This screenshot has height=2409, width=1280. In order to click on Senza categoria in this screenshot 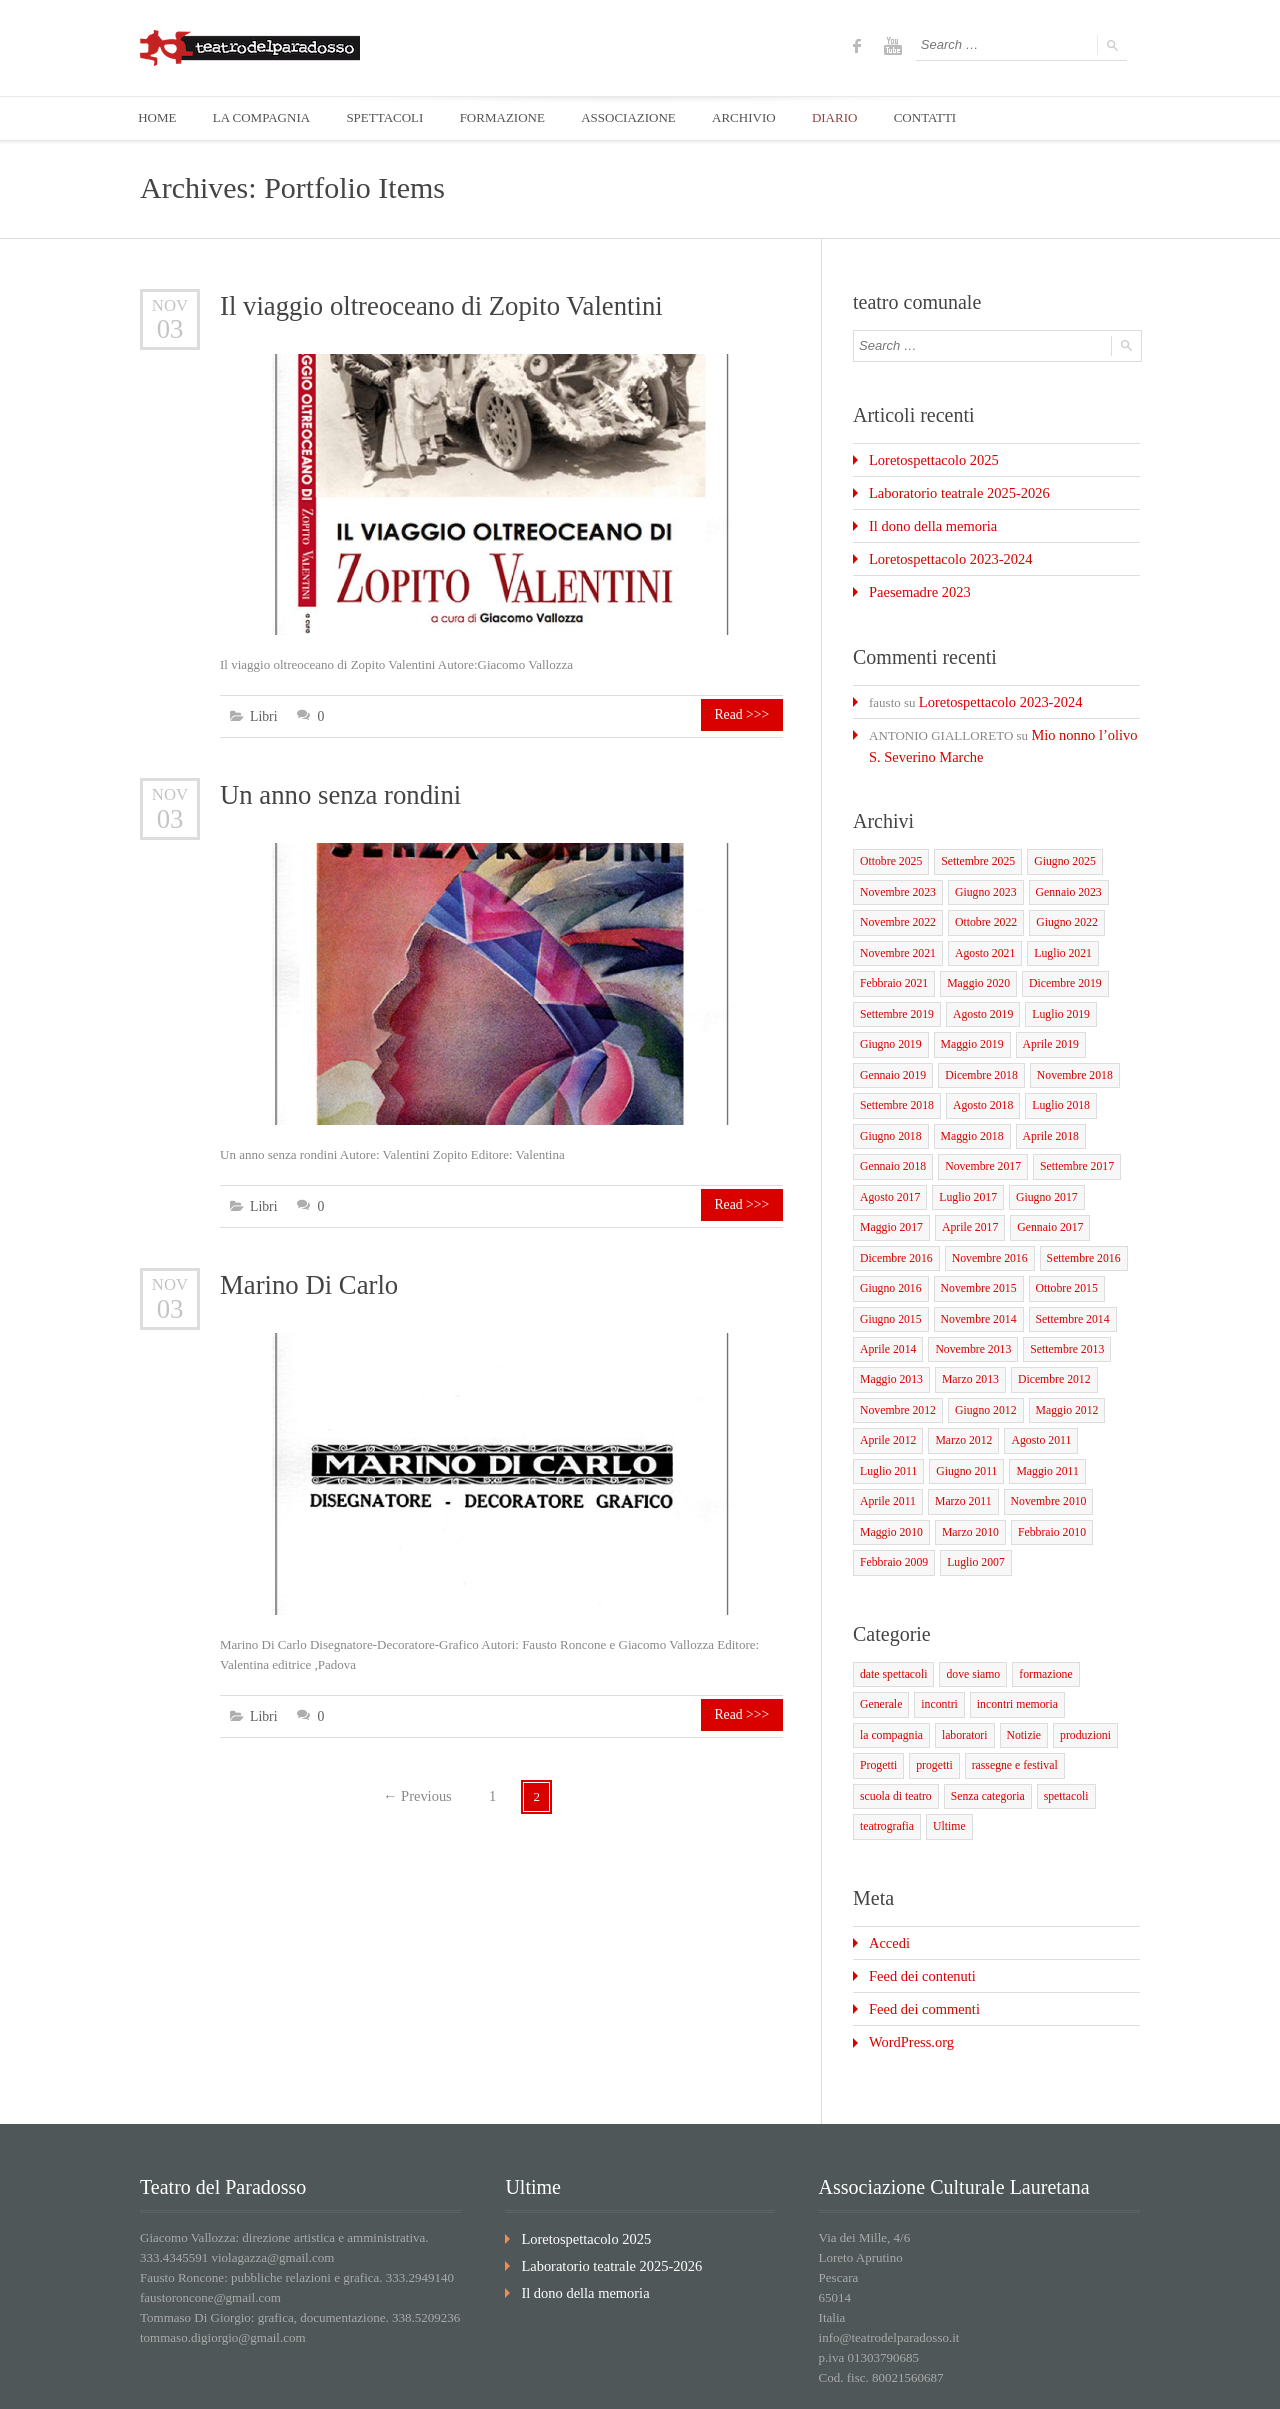, I will do `click(1080, 1709)`.